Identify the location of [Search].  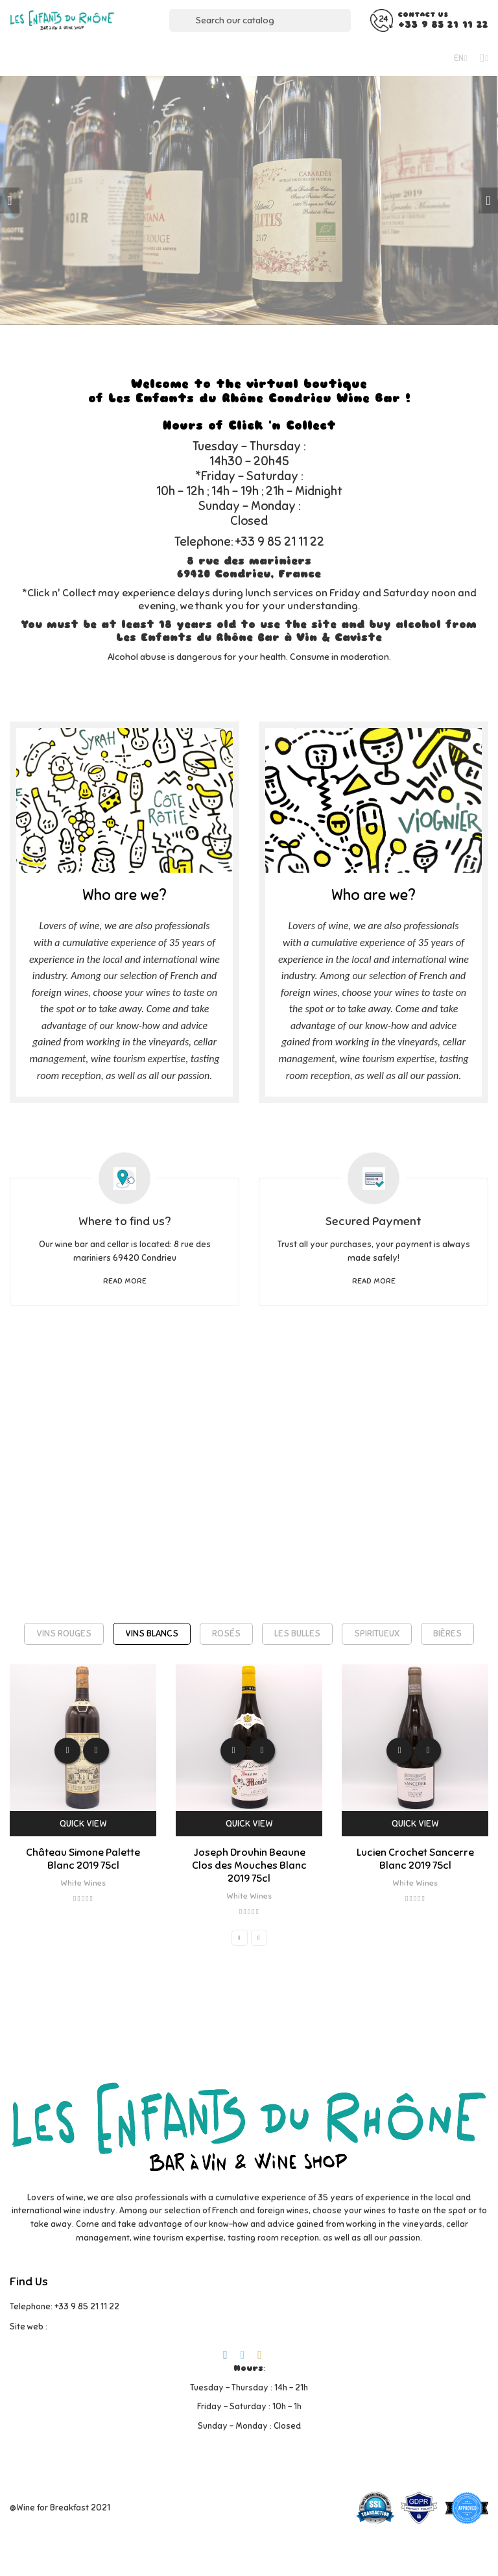
(260, 20).